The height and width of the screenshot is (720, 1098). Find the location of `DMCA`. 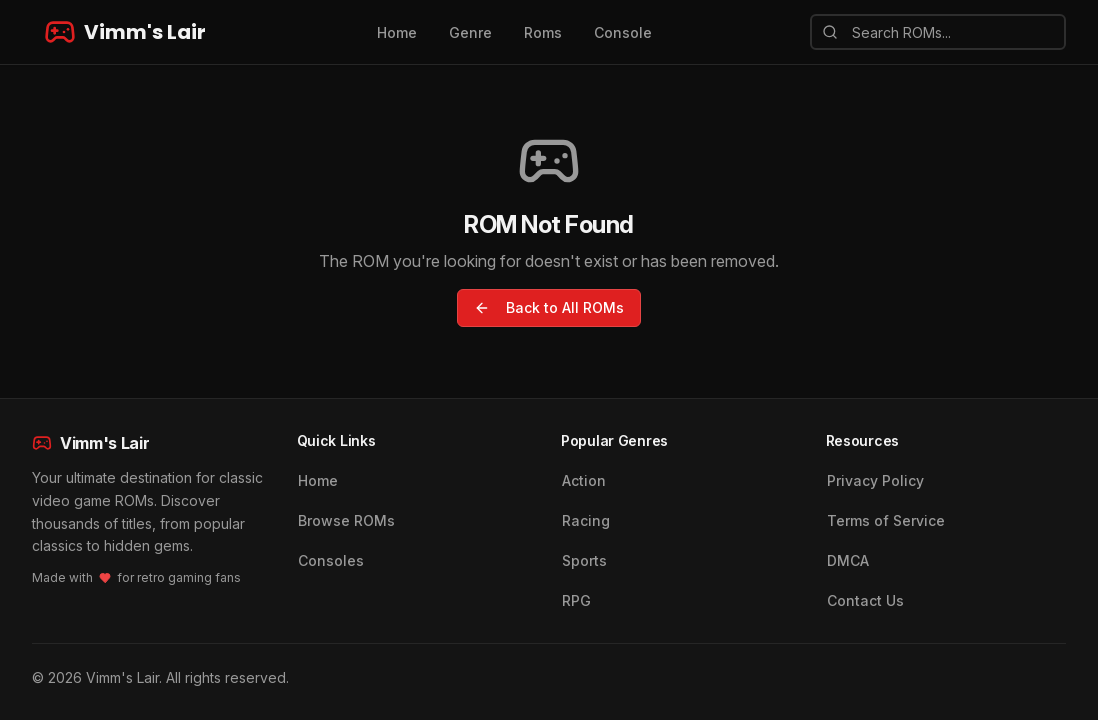

DMCA is located at coordinates (848, 560).